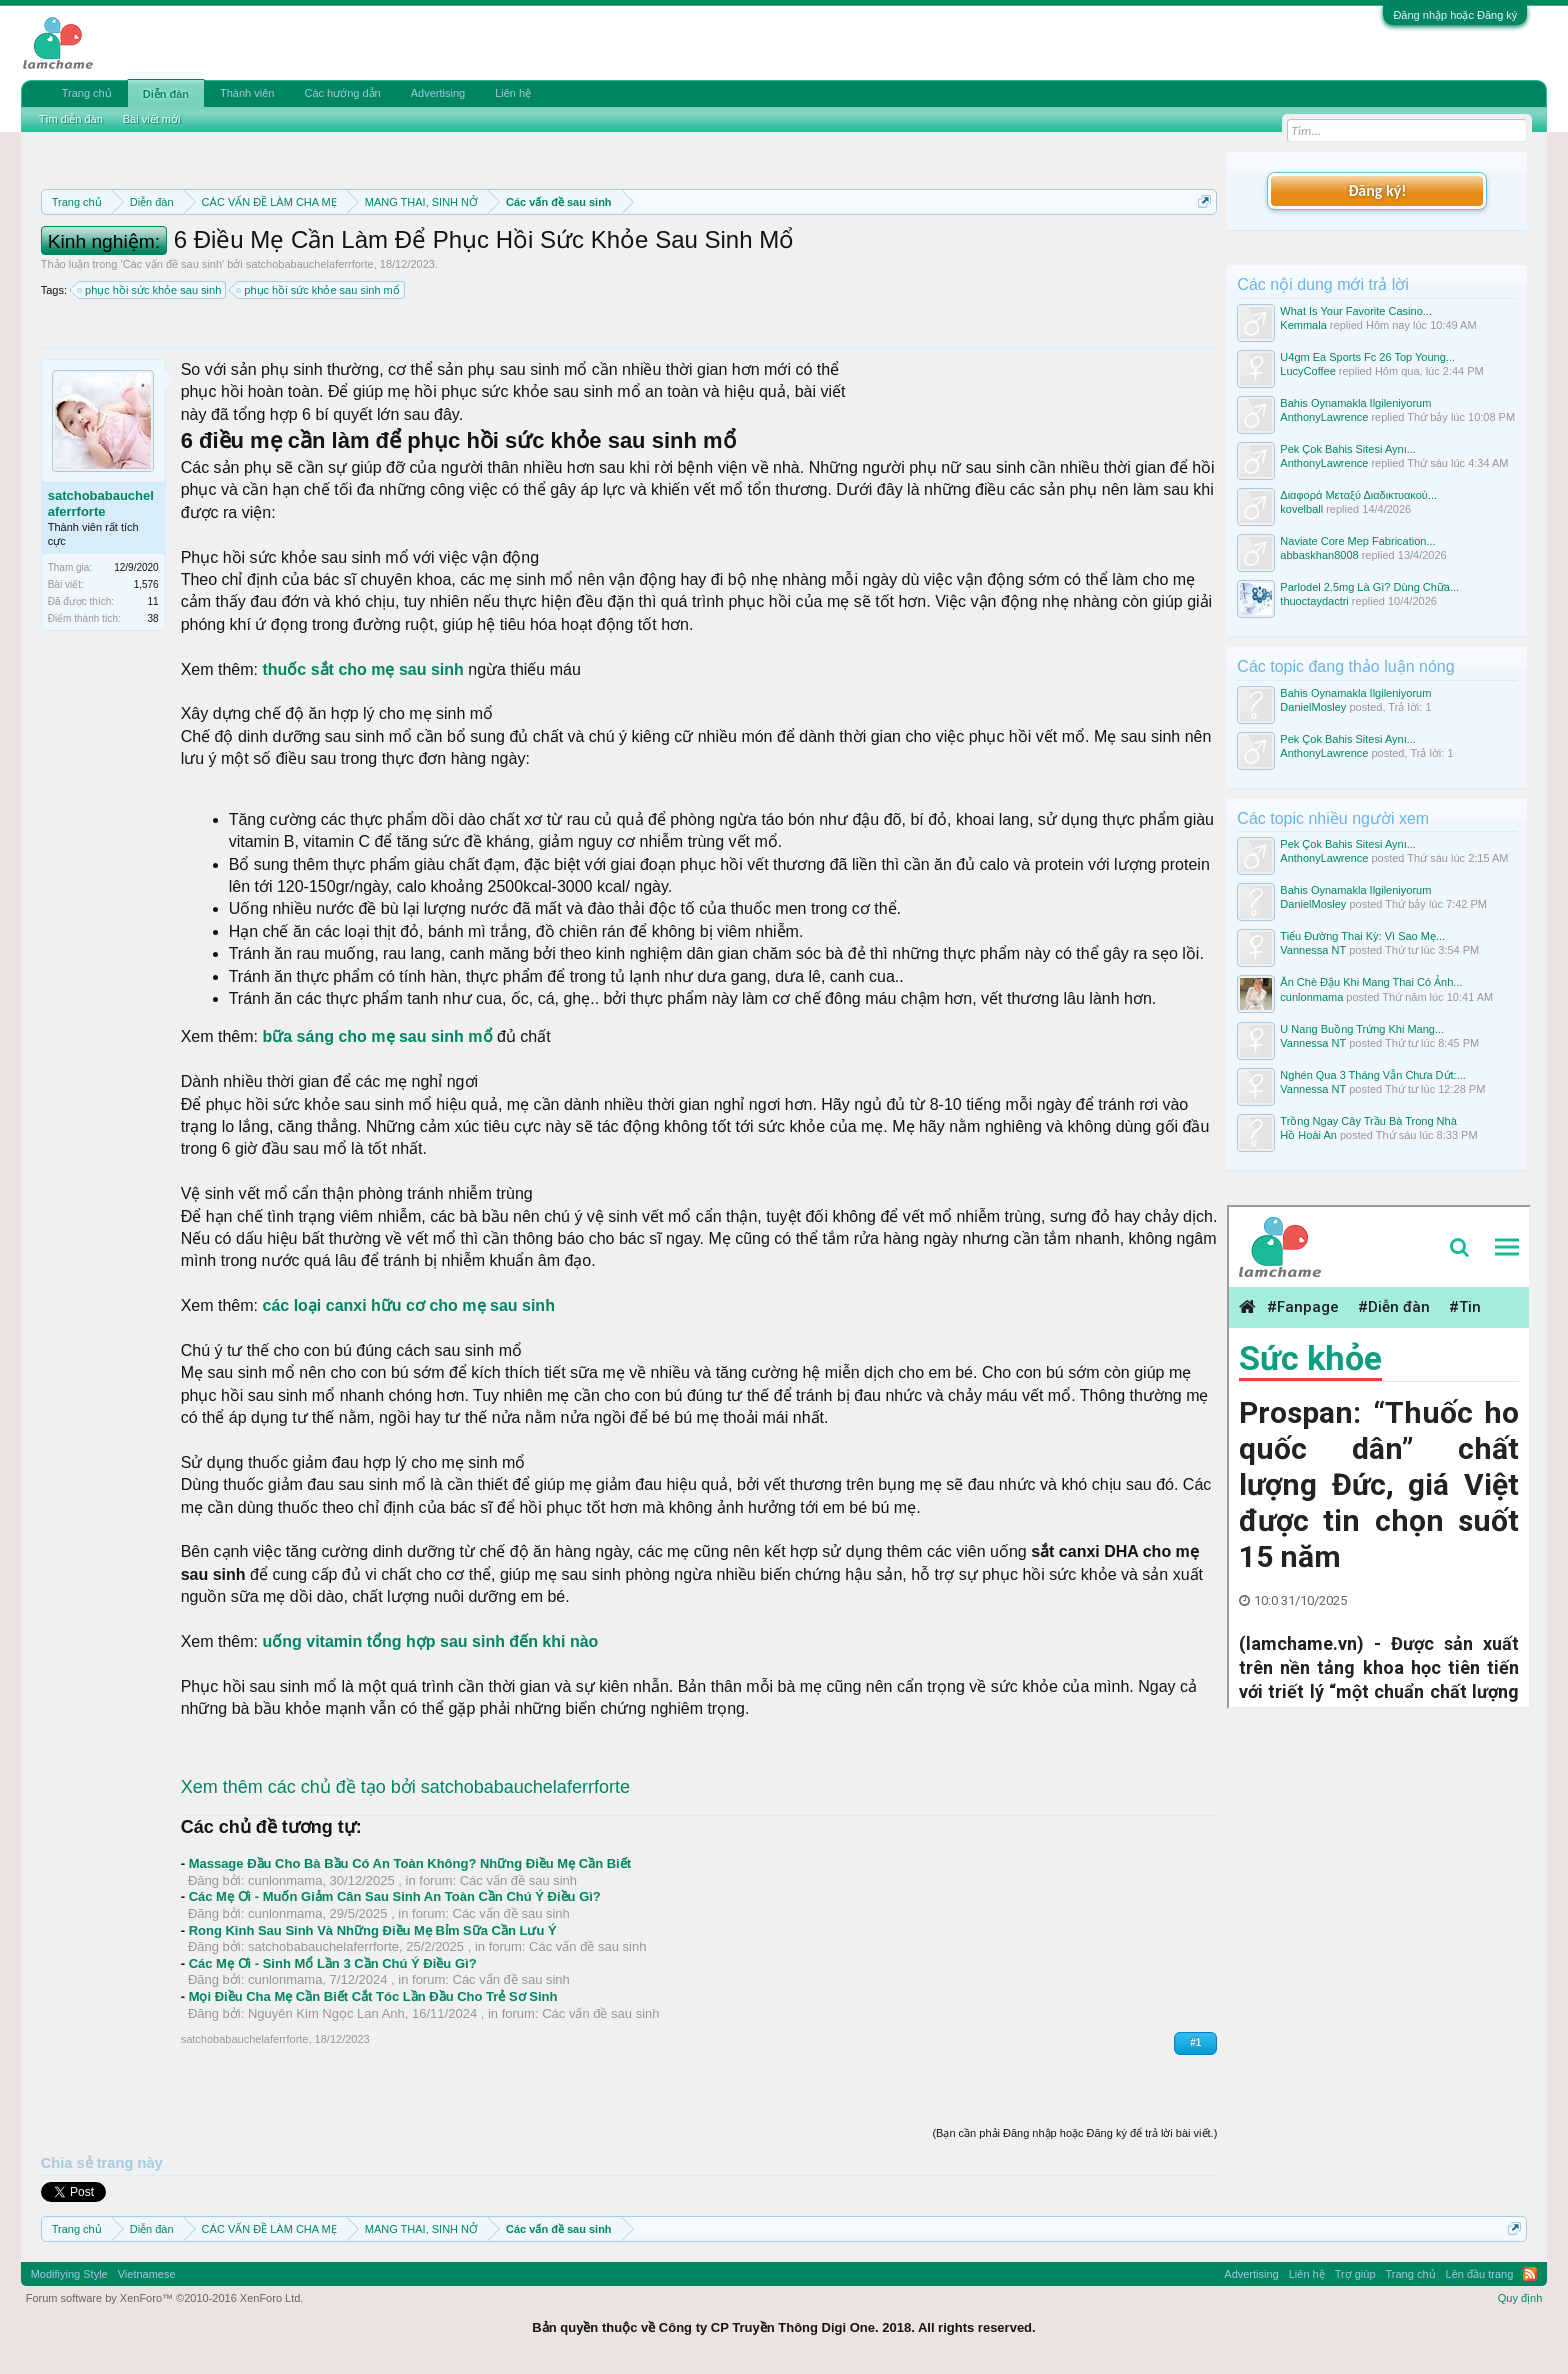  What do you see at coordinates (172, 264) in the screenshot?
I see `Các vấn đề sau sinh` at bounding box center [172, 264].